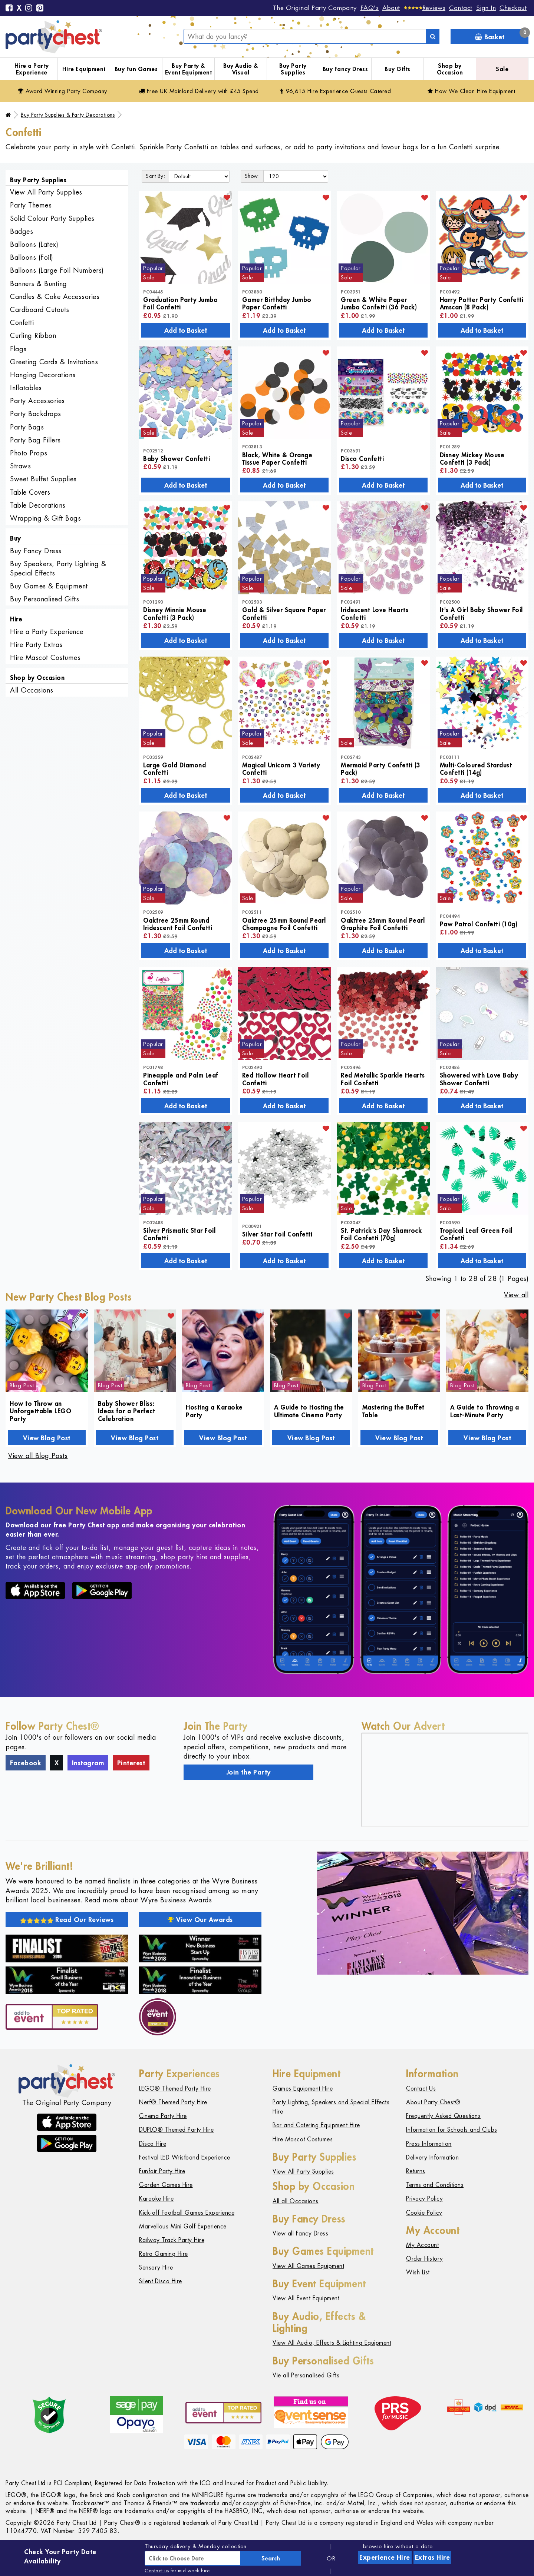 This screenshot has height=2576, width=534. Describe the element at coordinates (275, 1078) in the screenshot. I see `Red Hollow Heart Foil Confetti` at that location.